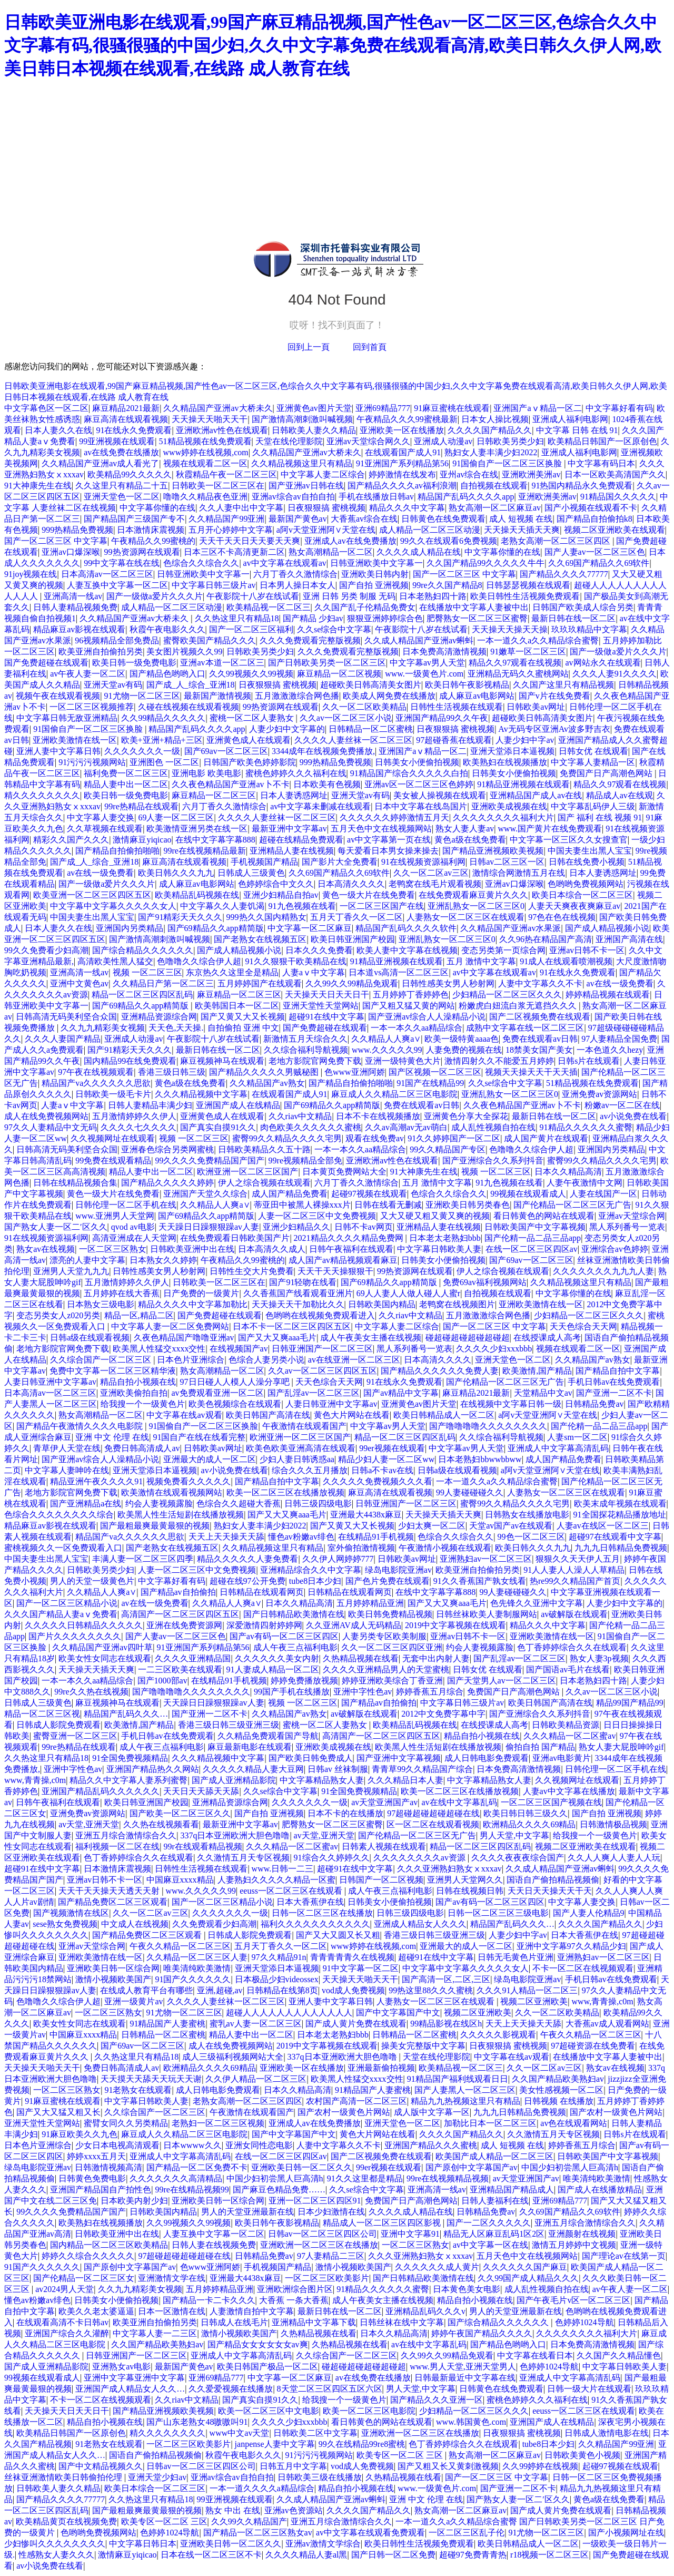 Image resolution: width=674 pixels, height=2576 pixels. I want to click on 亚洲男人天堂九九九, so click(71, 1271).